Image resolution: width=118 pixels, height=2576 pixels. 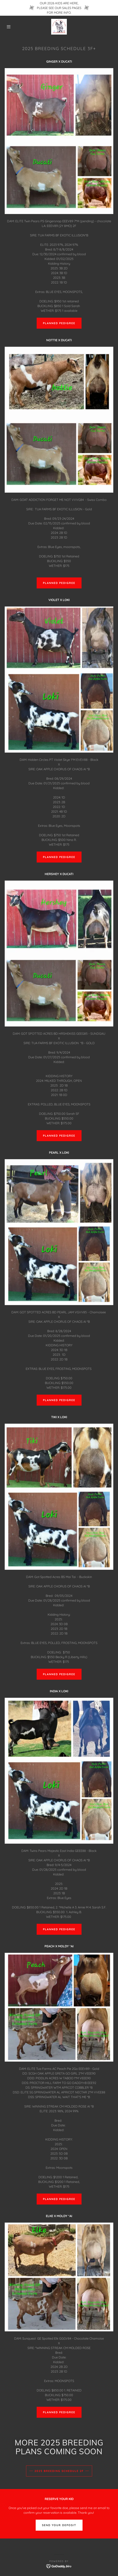 What do you see at coordinates (59, 2471) in the screenshot?
I see `2025 BREEDING SCHEDULE 2F` at bounding box center [59, 2471].